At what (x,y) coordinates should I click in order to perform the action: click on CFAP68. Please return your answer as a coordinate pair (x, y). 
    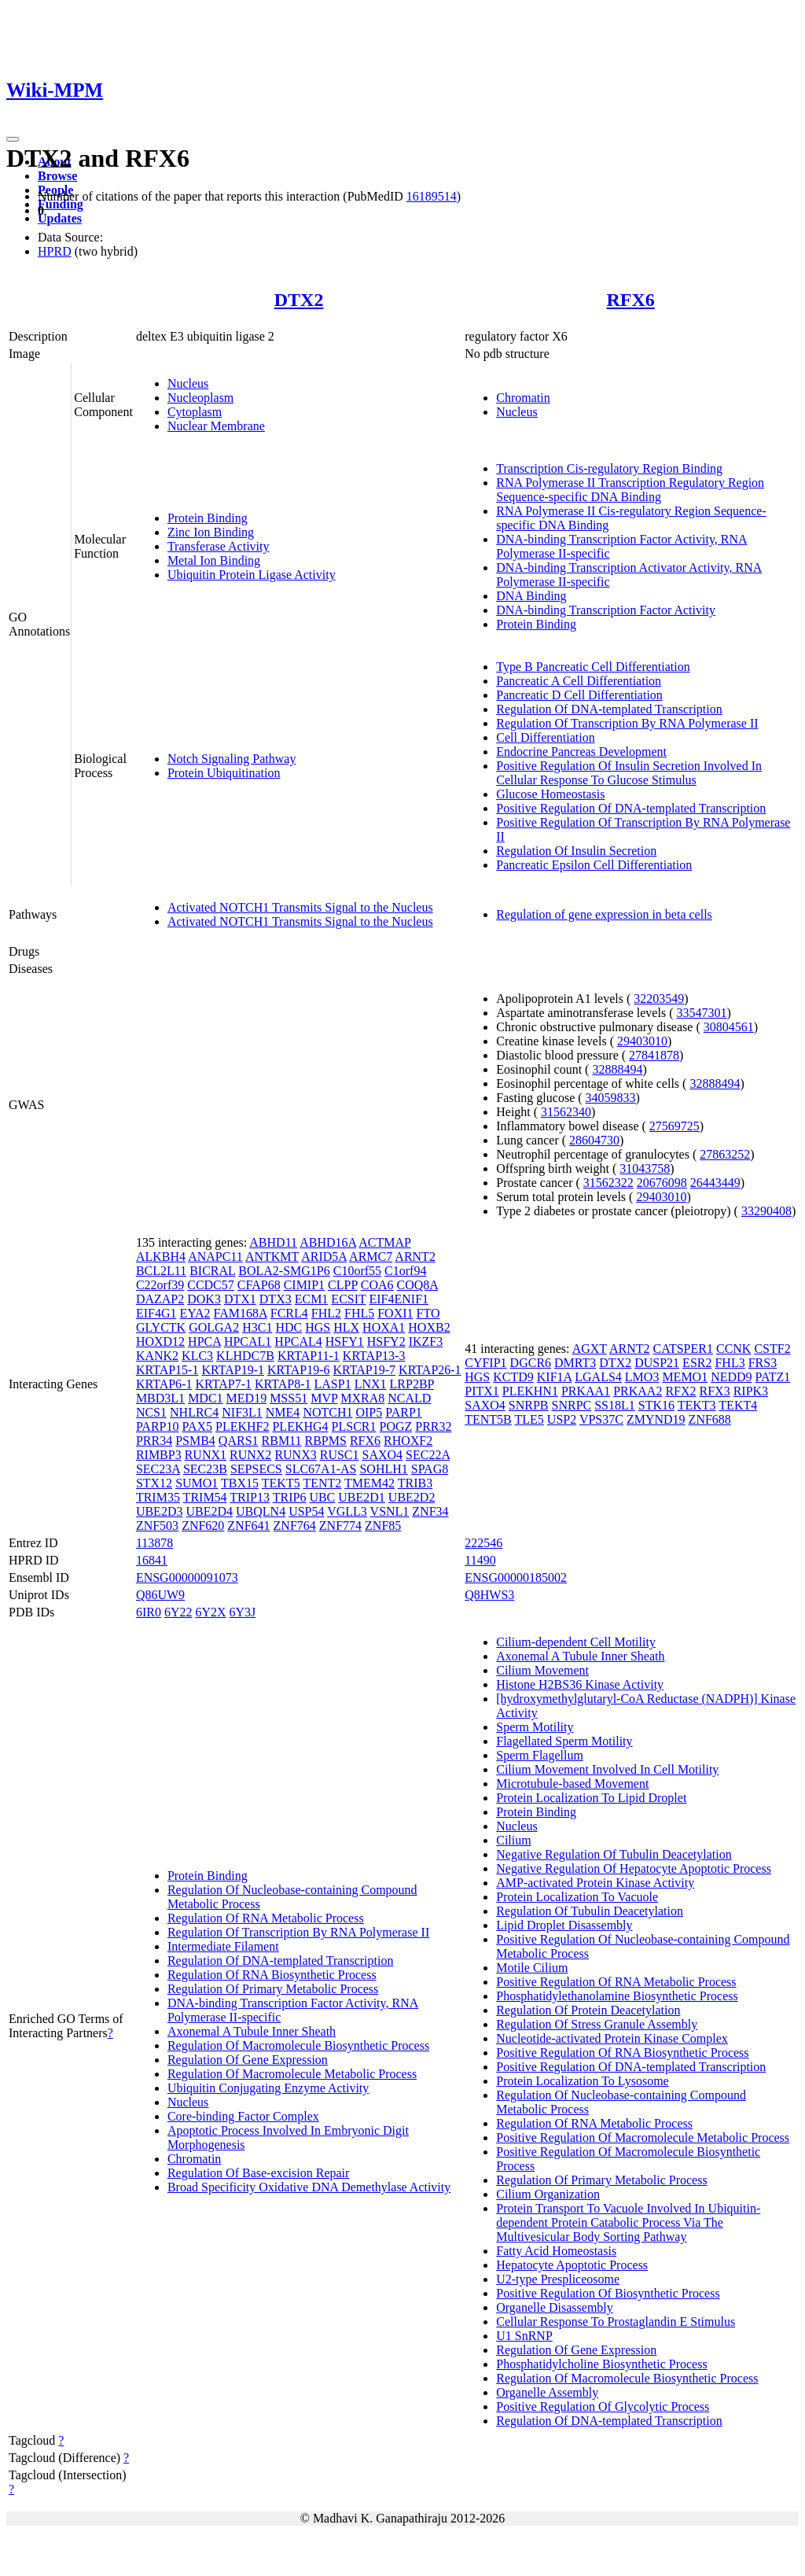
    Looking at the image, I should click on (259, 1285).